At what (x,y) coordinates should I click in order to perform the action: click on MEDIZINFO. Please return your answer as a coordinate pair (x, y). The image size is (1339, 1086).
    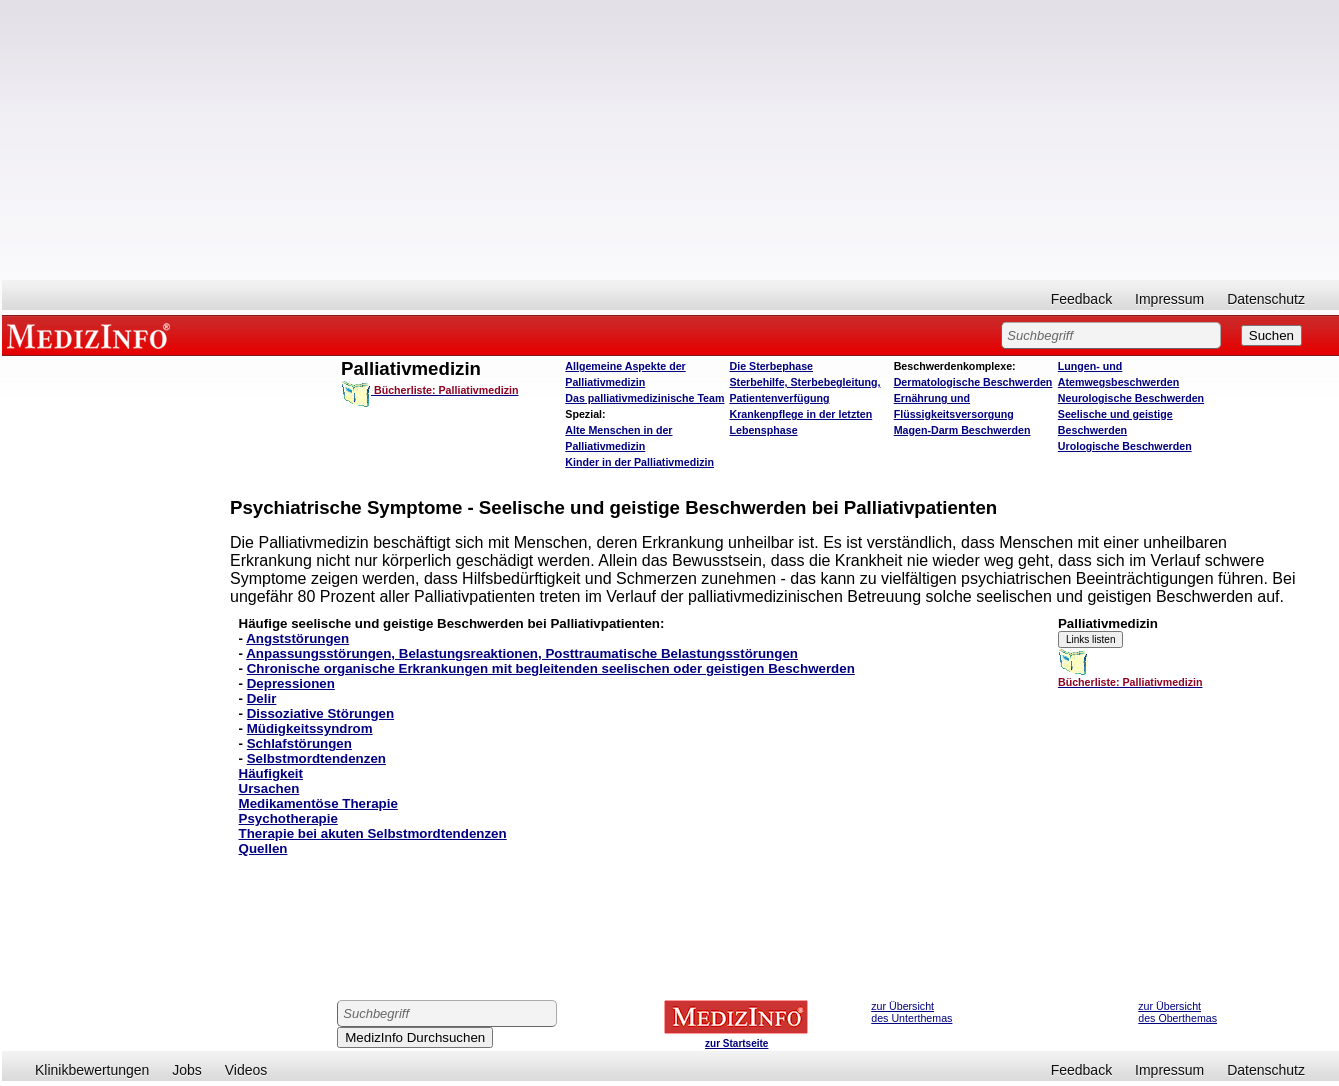
    Looking at the image, I should click on (92, 335).